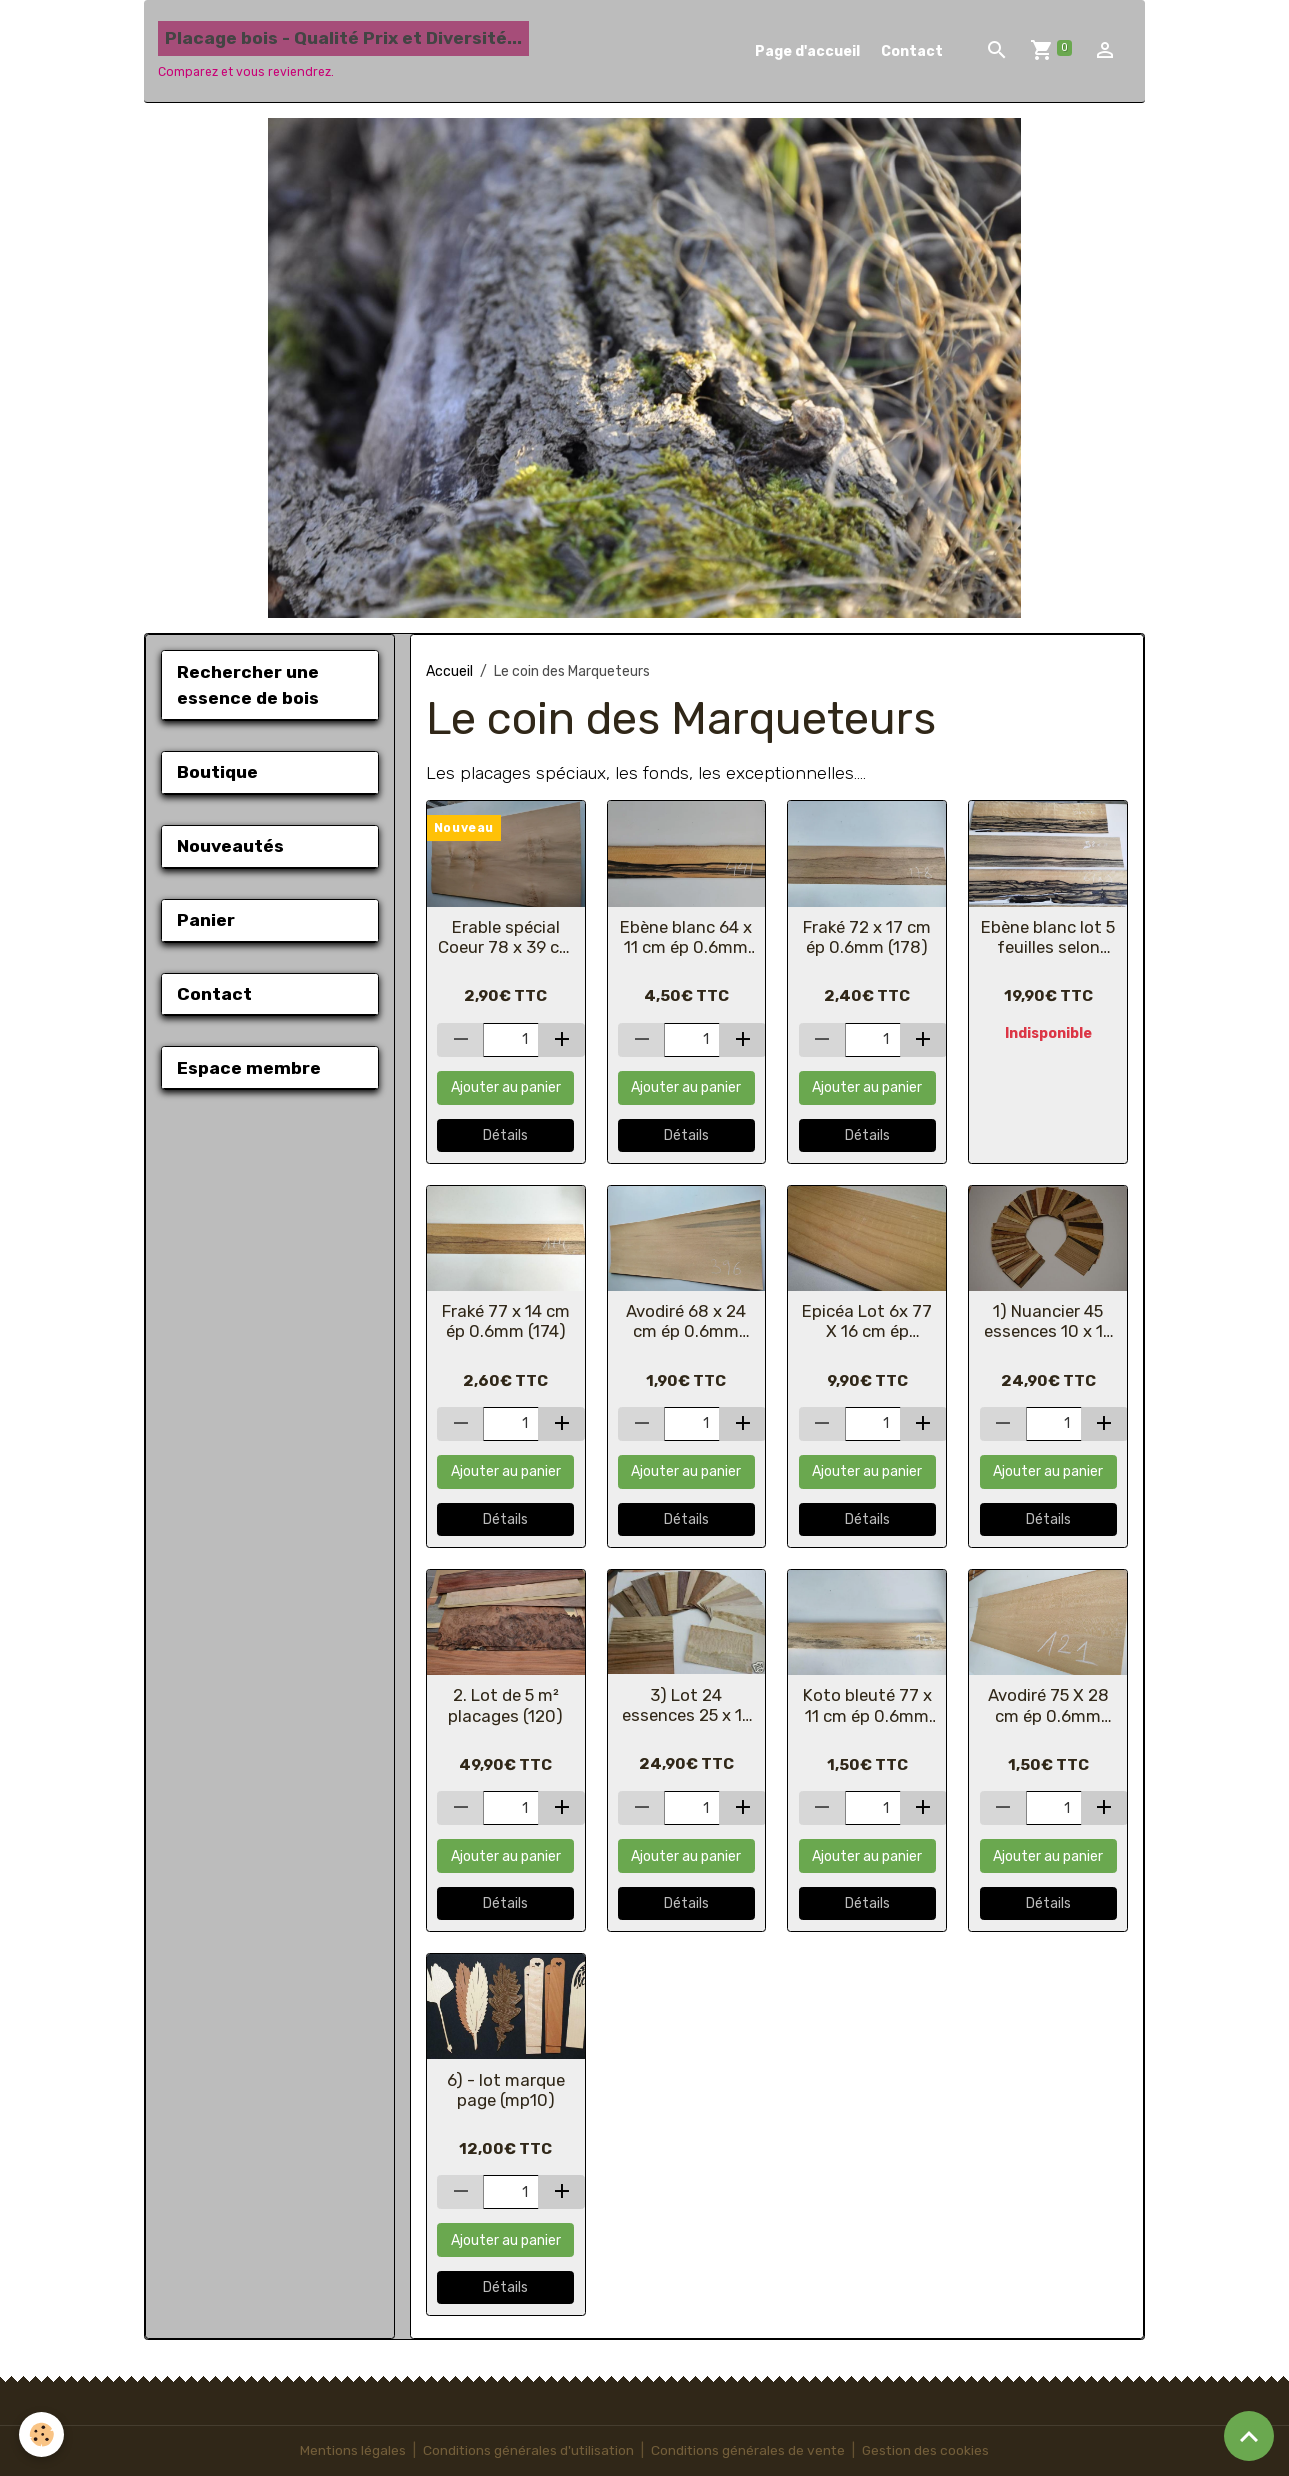 The width and height of the screenshot is (1289, 2476). What do you see at coordinates (749, 2450) in the screenshot?
I see `Conditions générales de vente` at bounding box center [749, 2450].